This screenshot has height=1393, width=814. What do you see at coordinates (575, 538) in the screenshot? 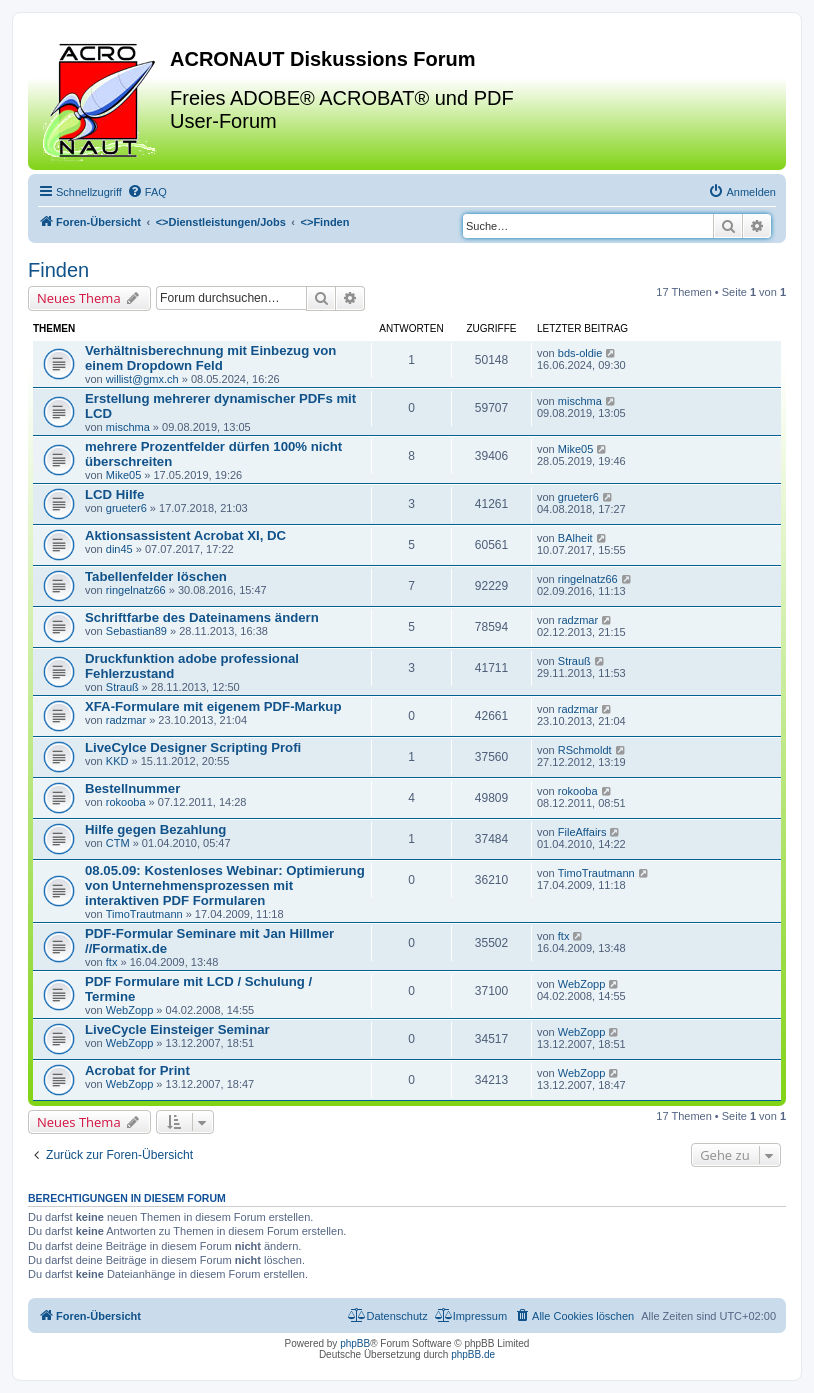
I see `BAlheit` at bounding box center [575, 538].